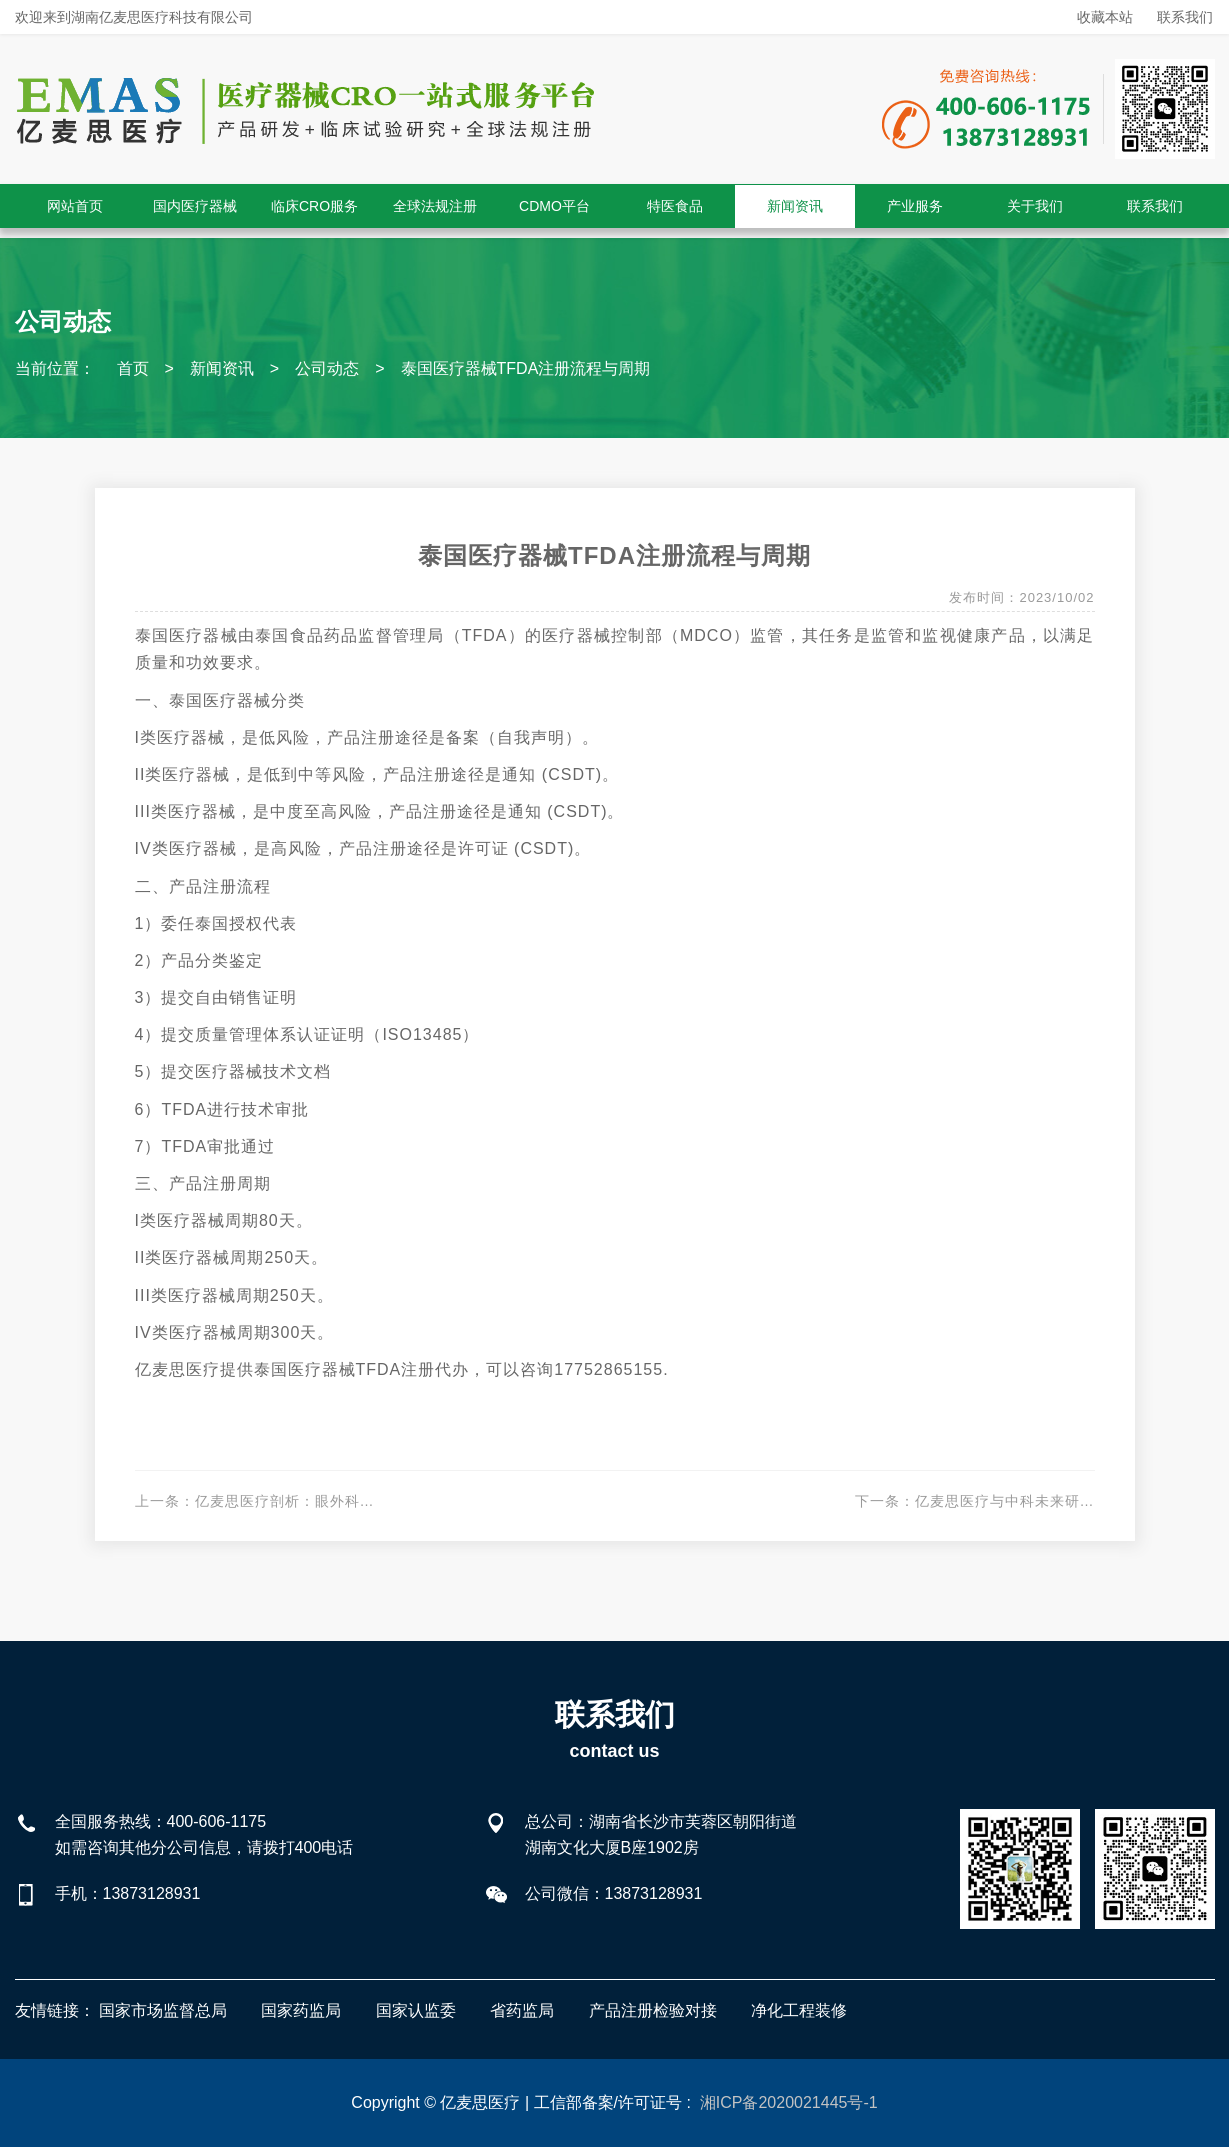 The height and width of the screenshot is (2147, 1229). What do you see at coordinates (163, 2010) in the screenshot?
I see `国家市场监督总局` at bounding box center [163, 2010].